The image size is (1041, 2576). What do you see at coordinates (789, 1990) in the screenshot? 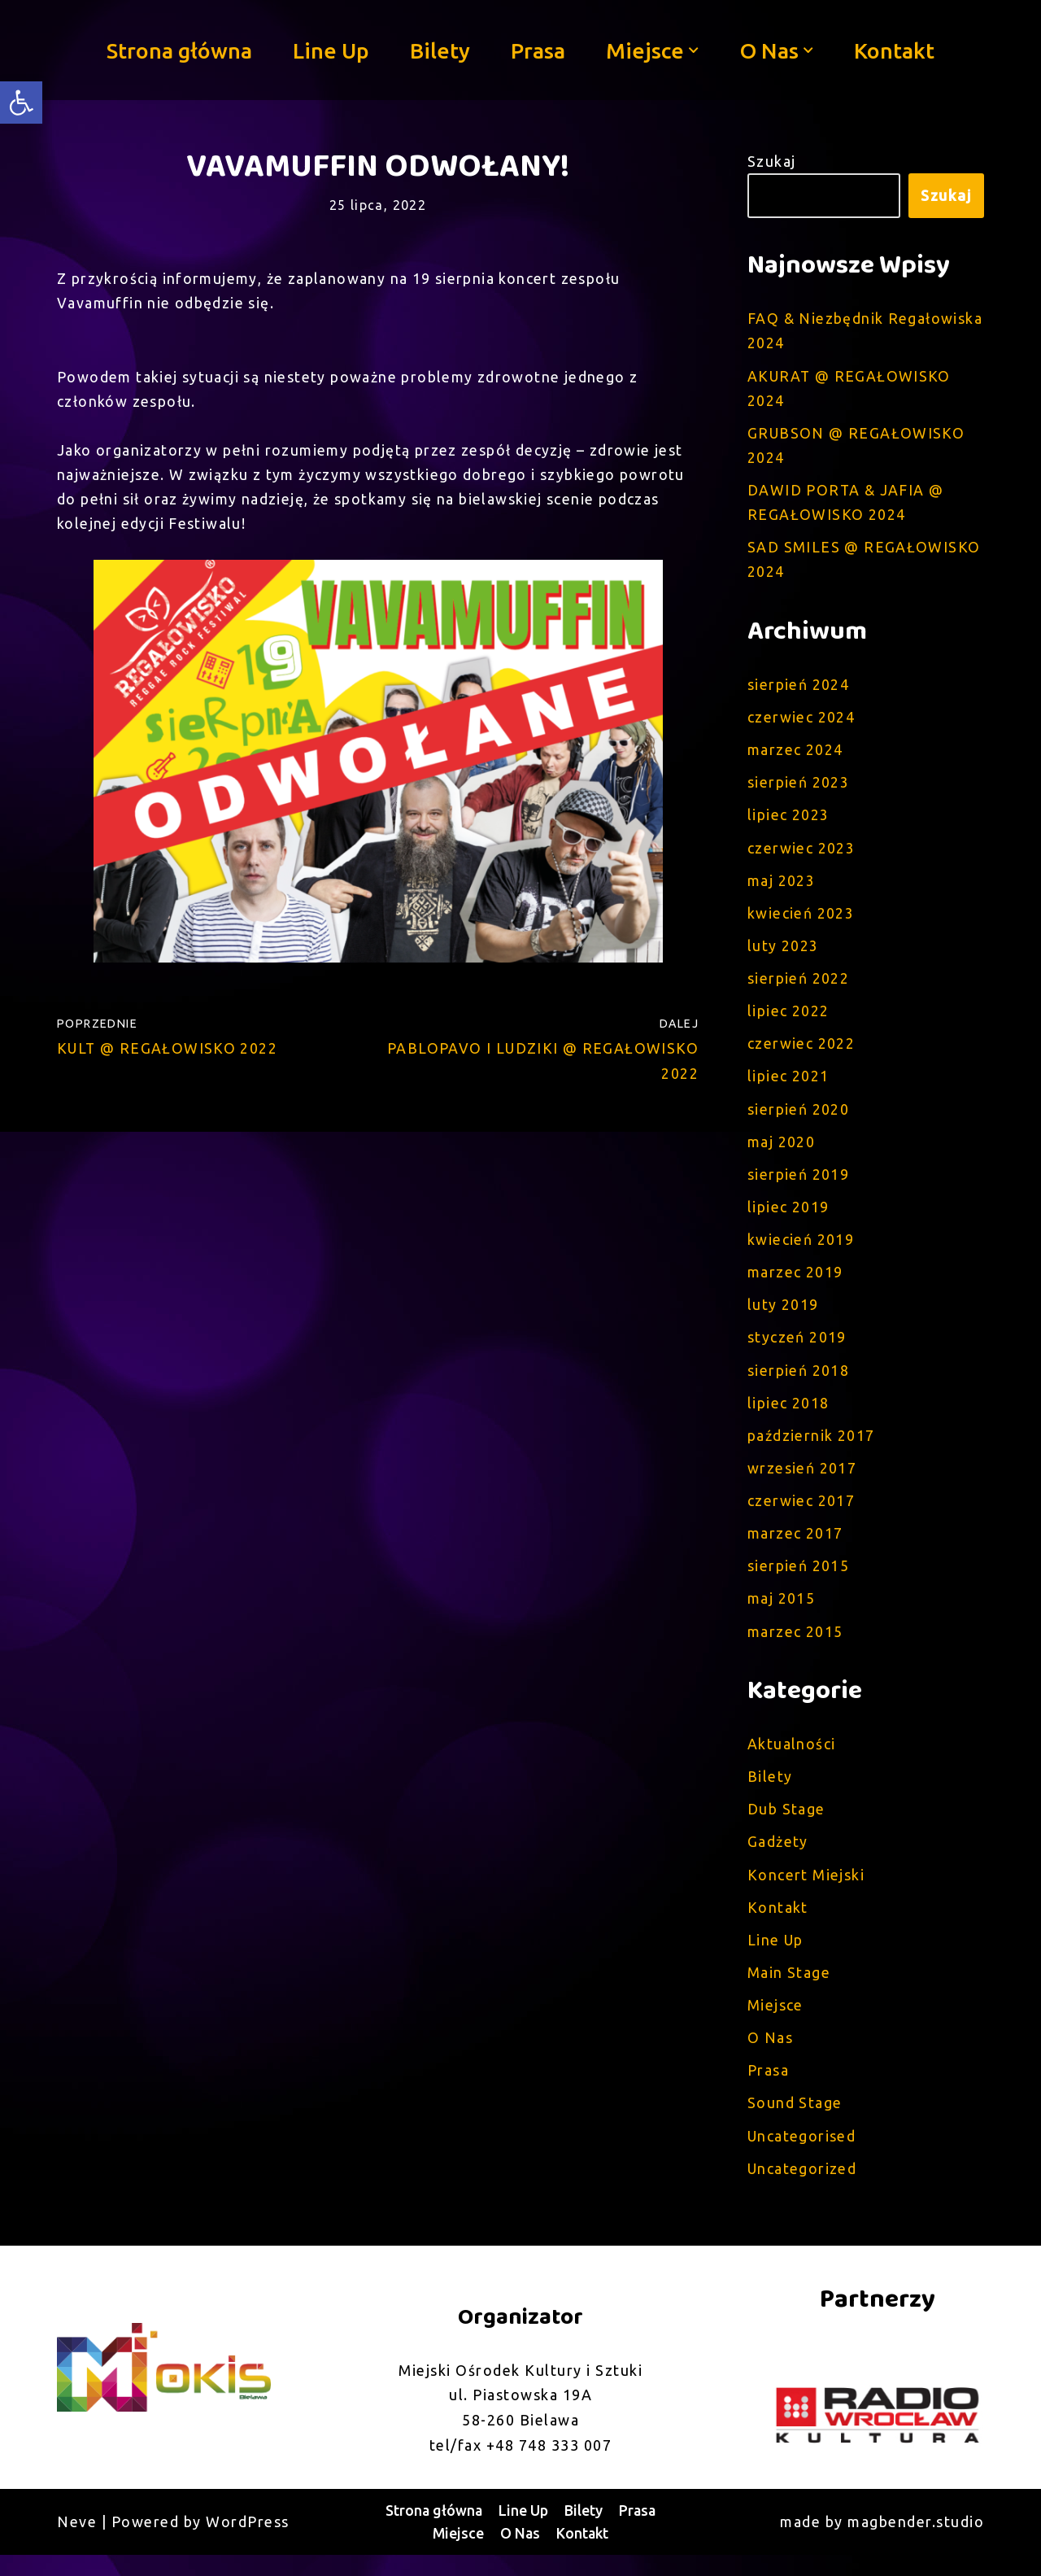
I see `Main Stage` at bounding box center [789, 1990].